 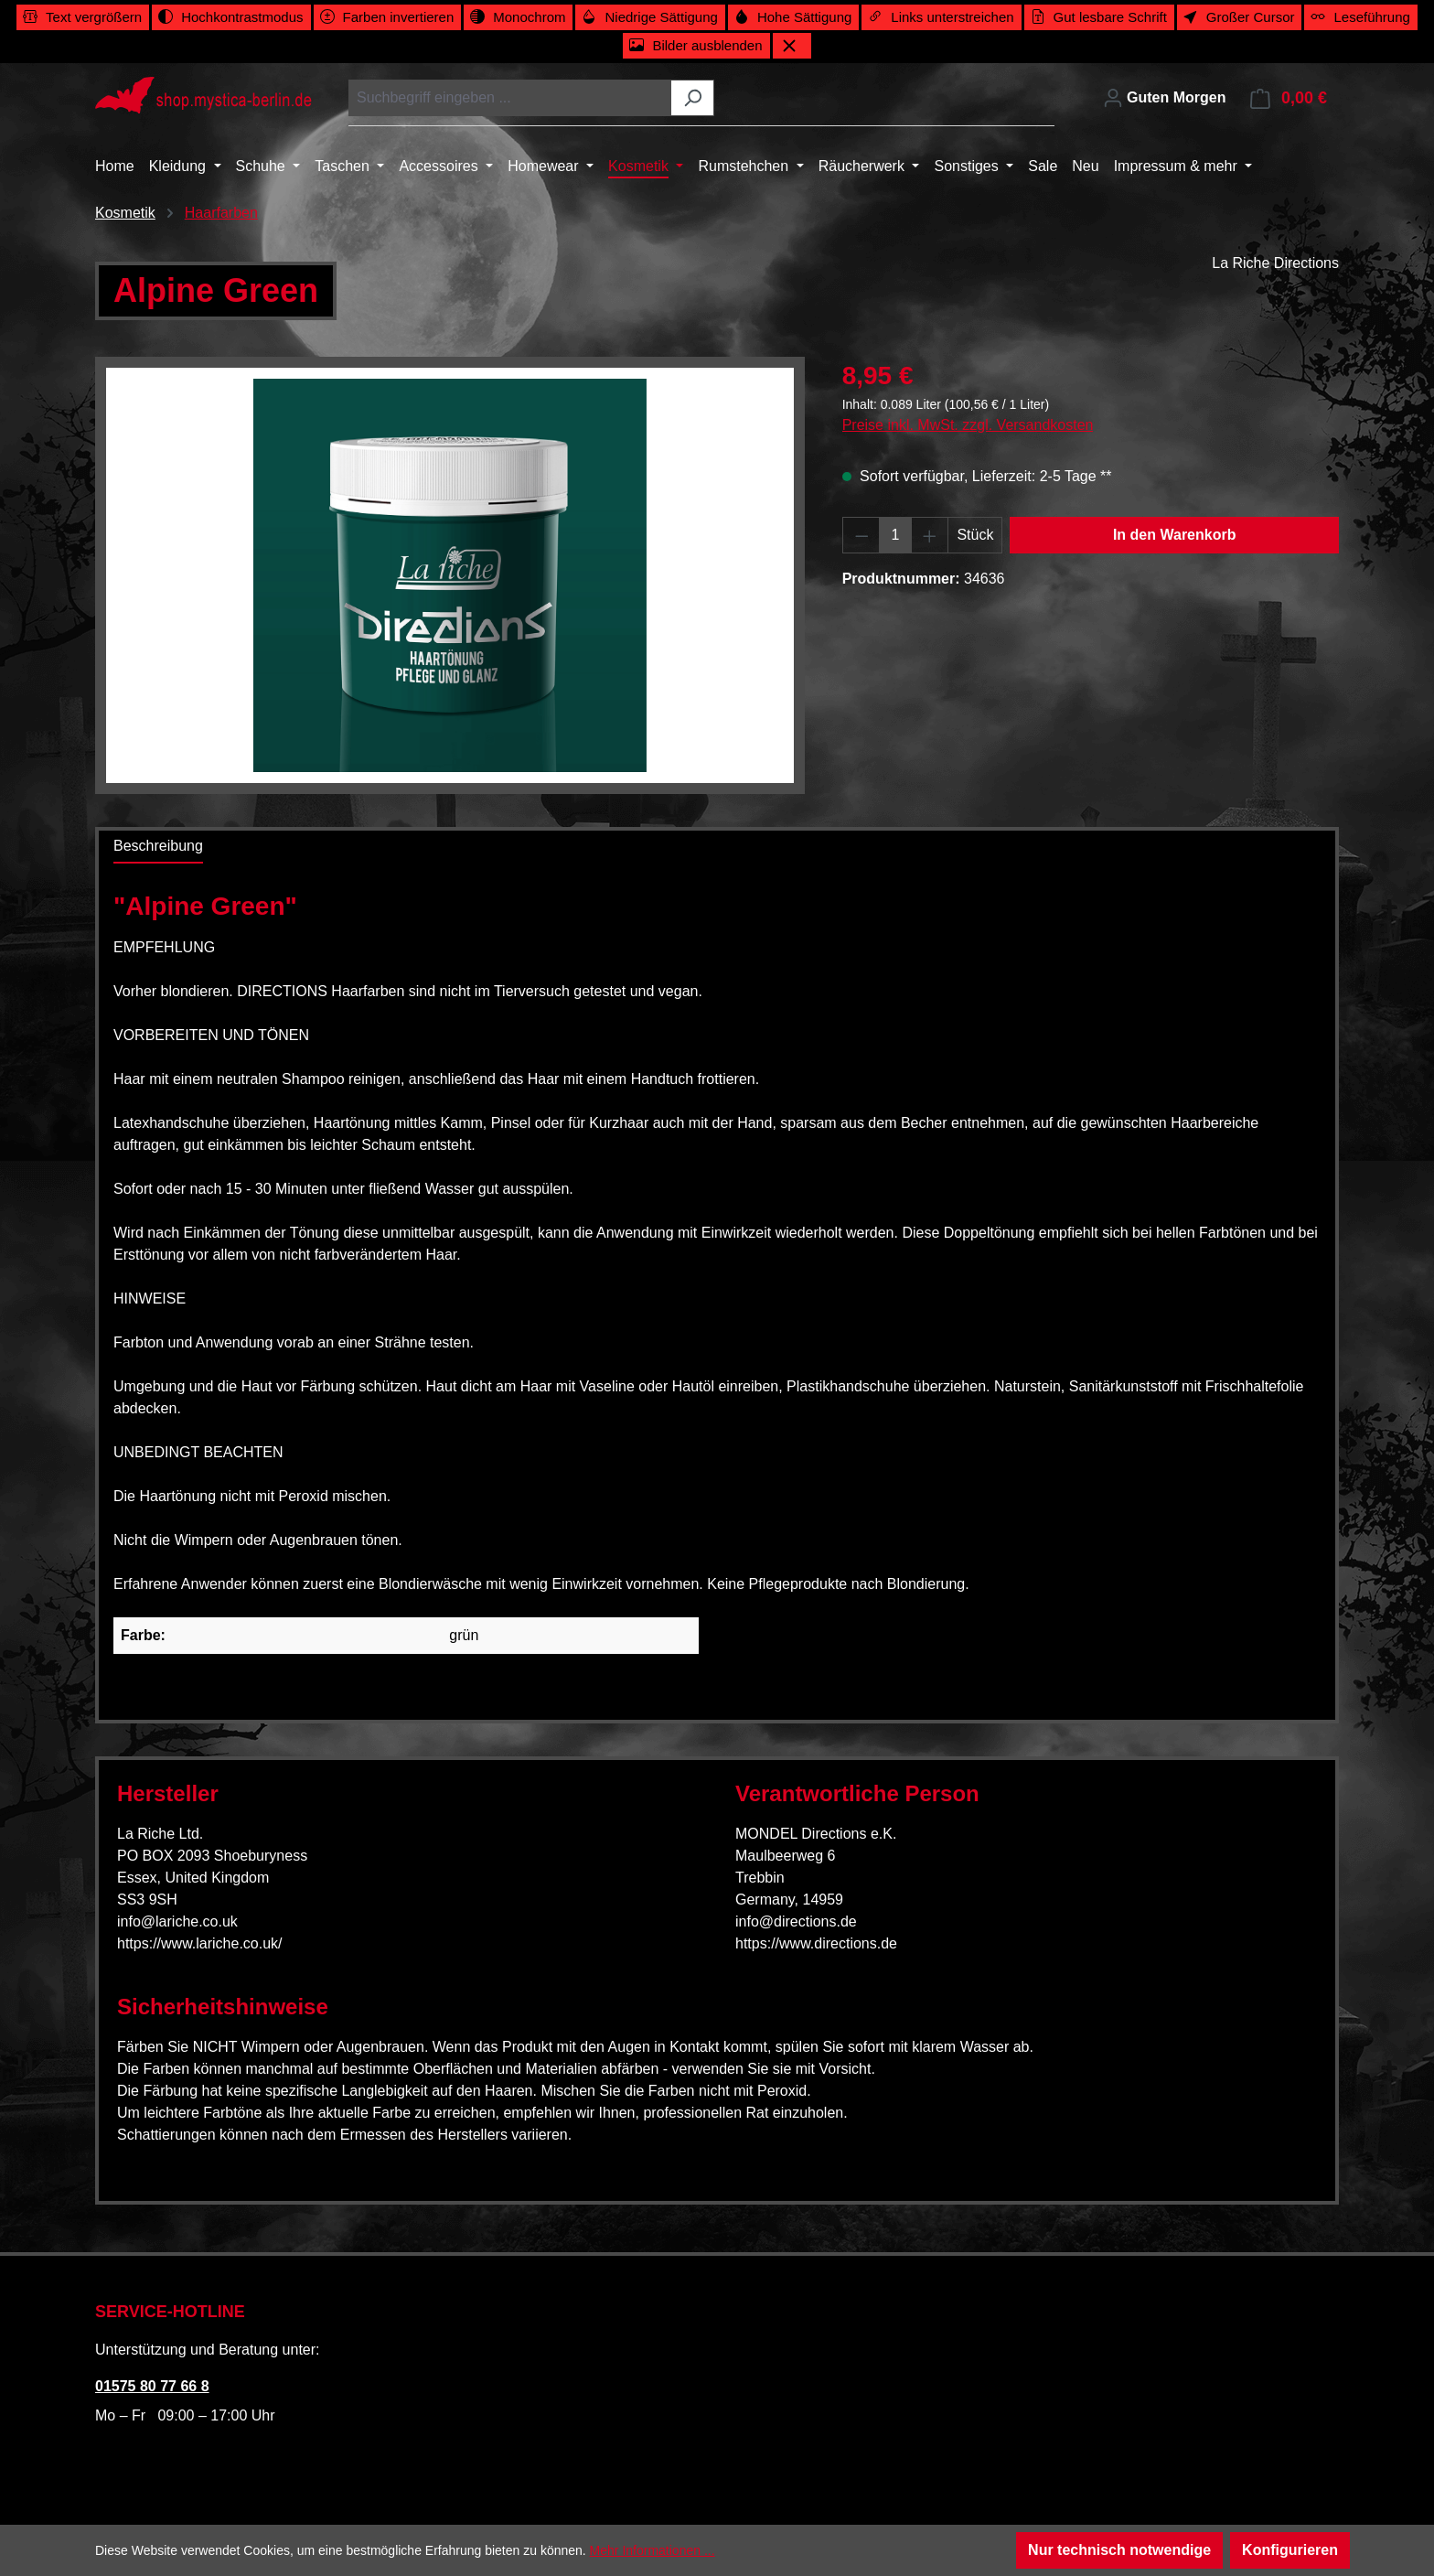 What do you see at coordinates (1290, 2550) in the screenshot?
I see `Konfigurieren` at bounding box center [1290, 2550].